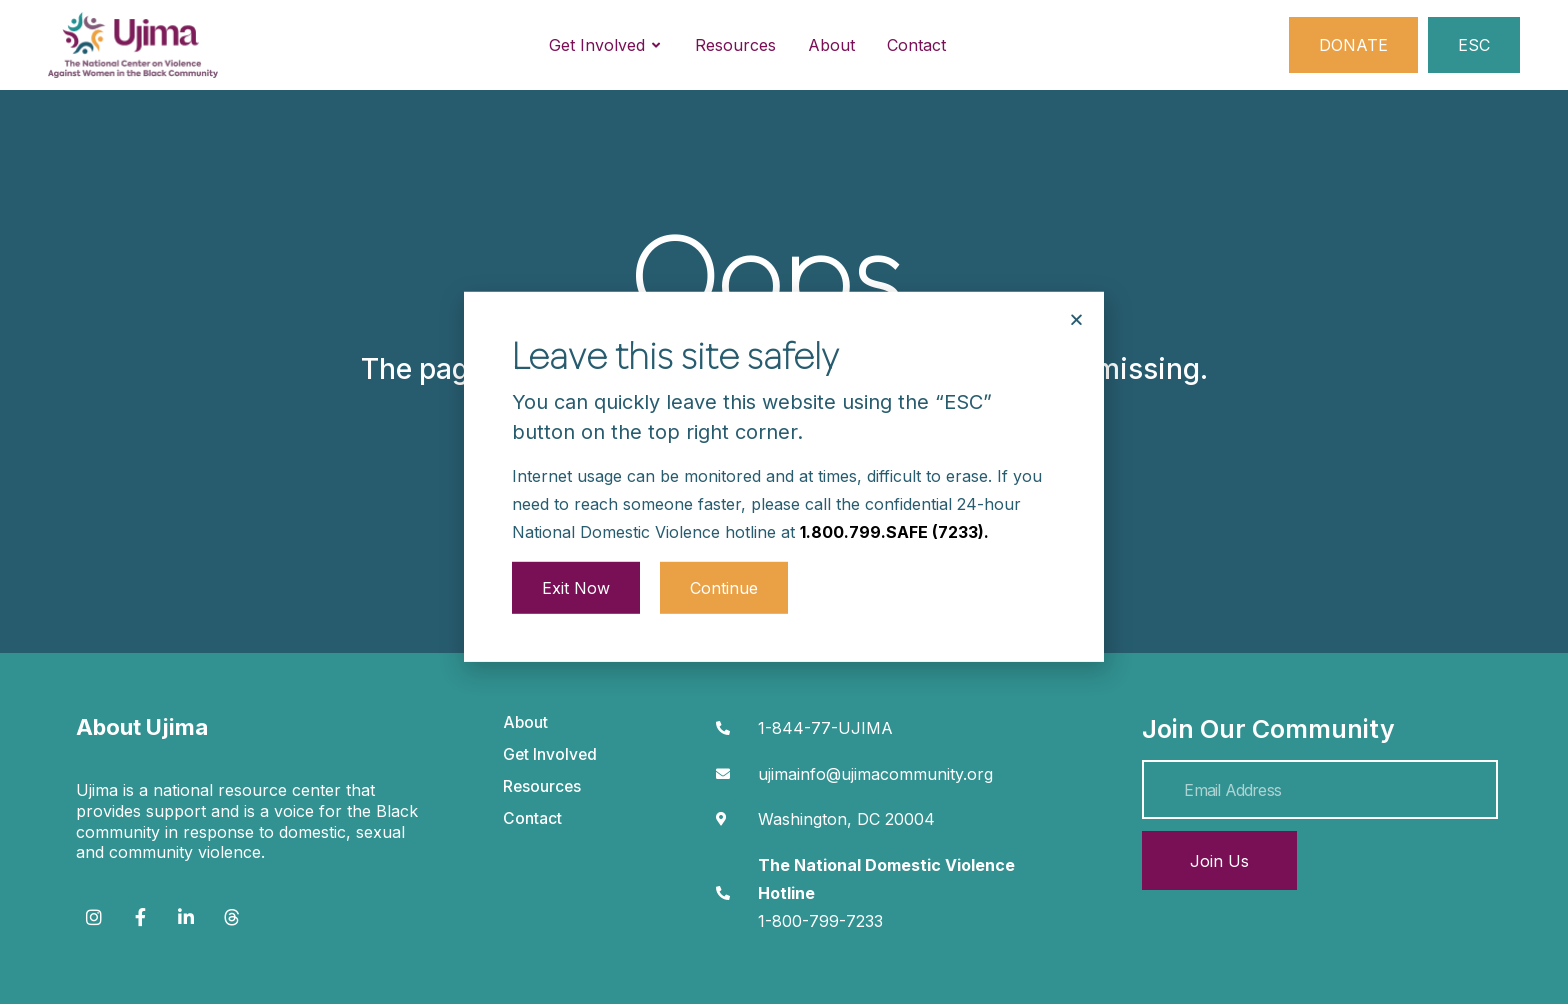  I want to click on Get Involved, so click(550, 754).